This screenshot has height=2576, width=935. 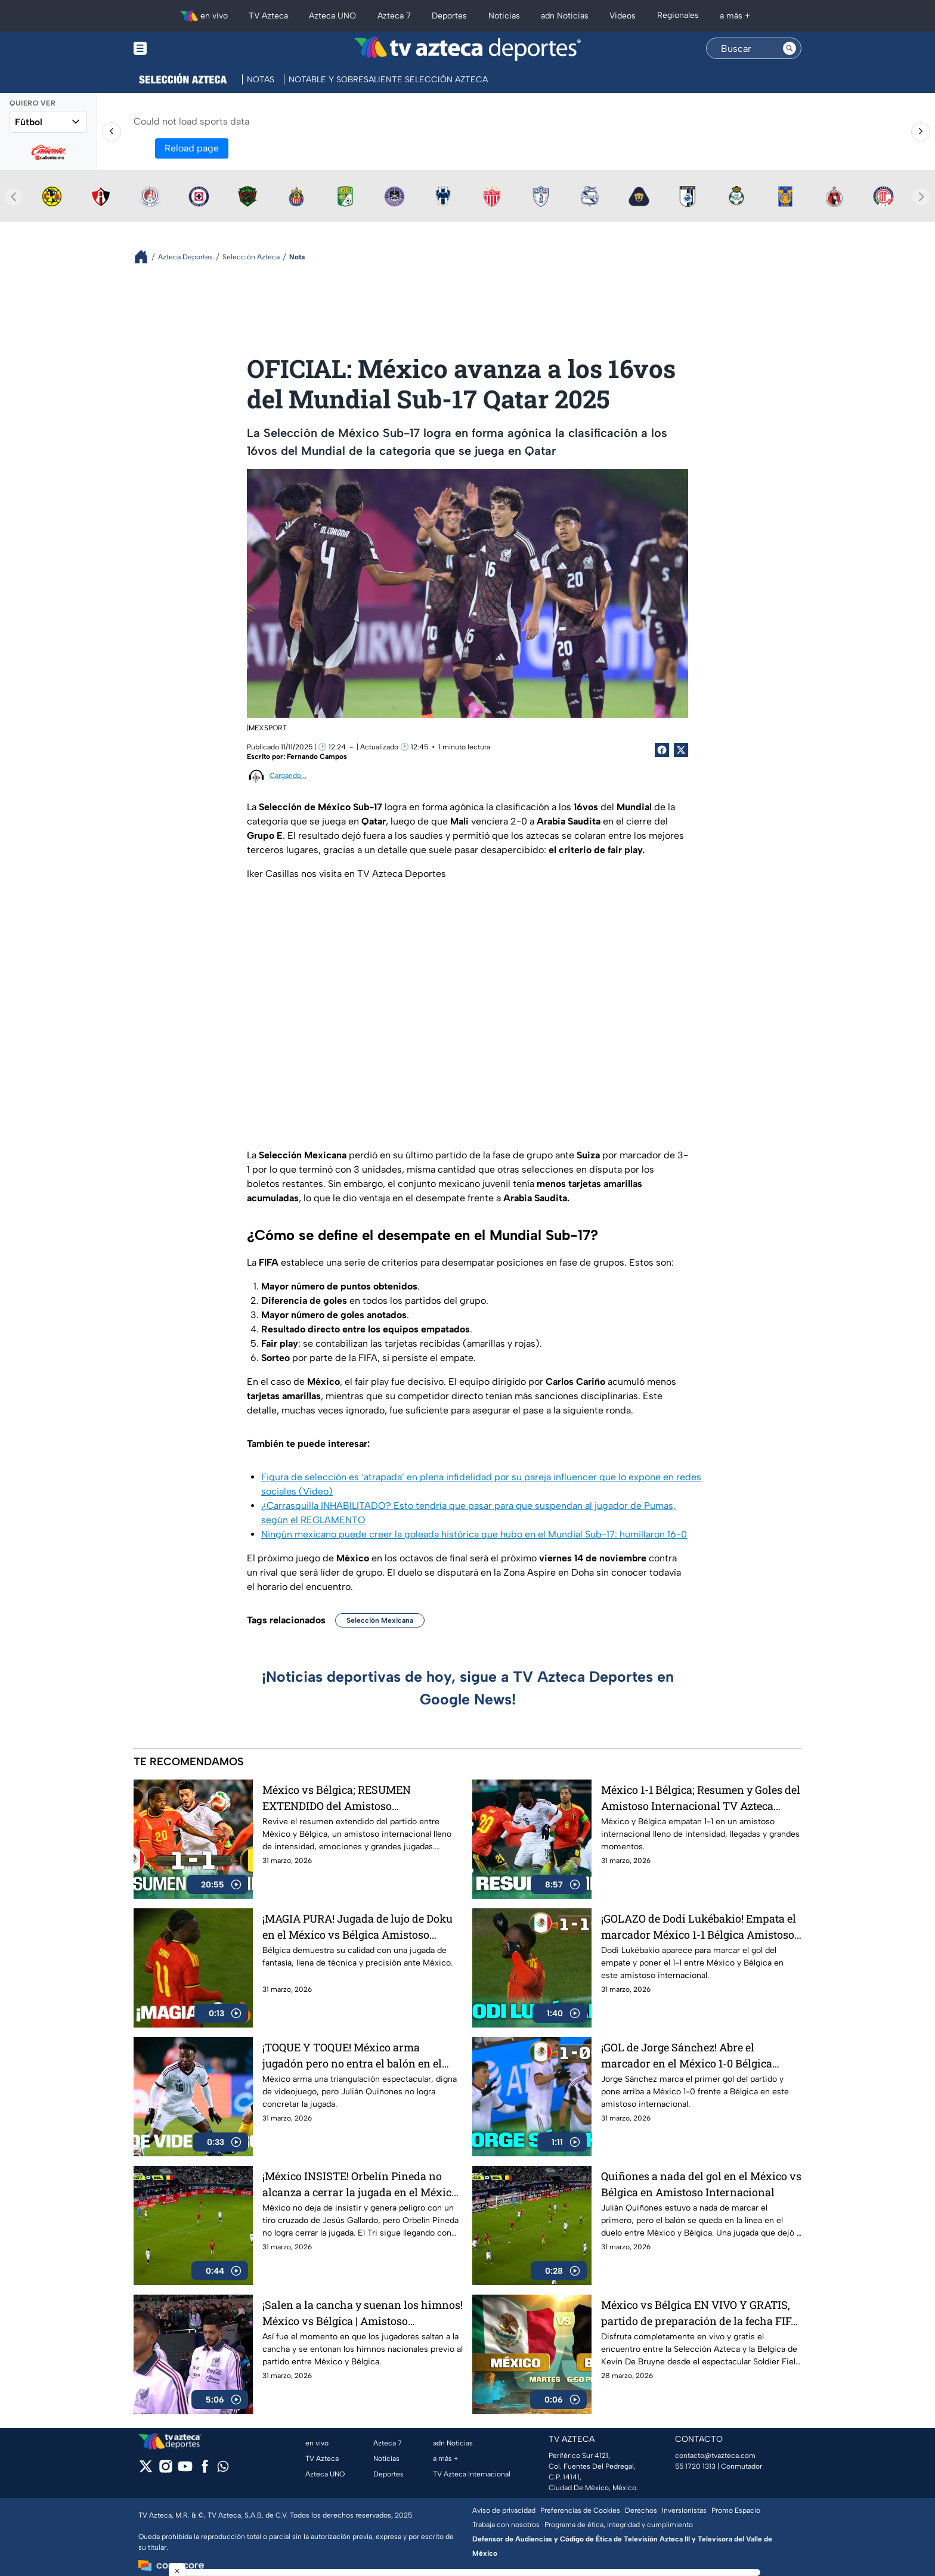 I want to click on Fernando Campos, so click(x=317, y=756).